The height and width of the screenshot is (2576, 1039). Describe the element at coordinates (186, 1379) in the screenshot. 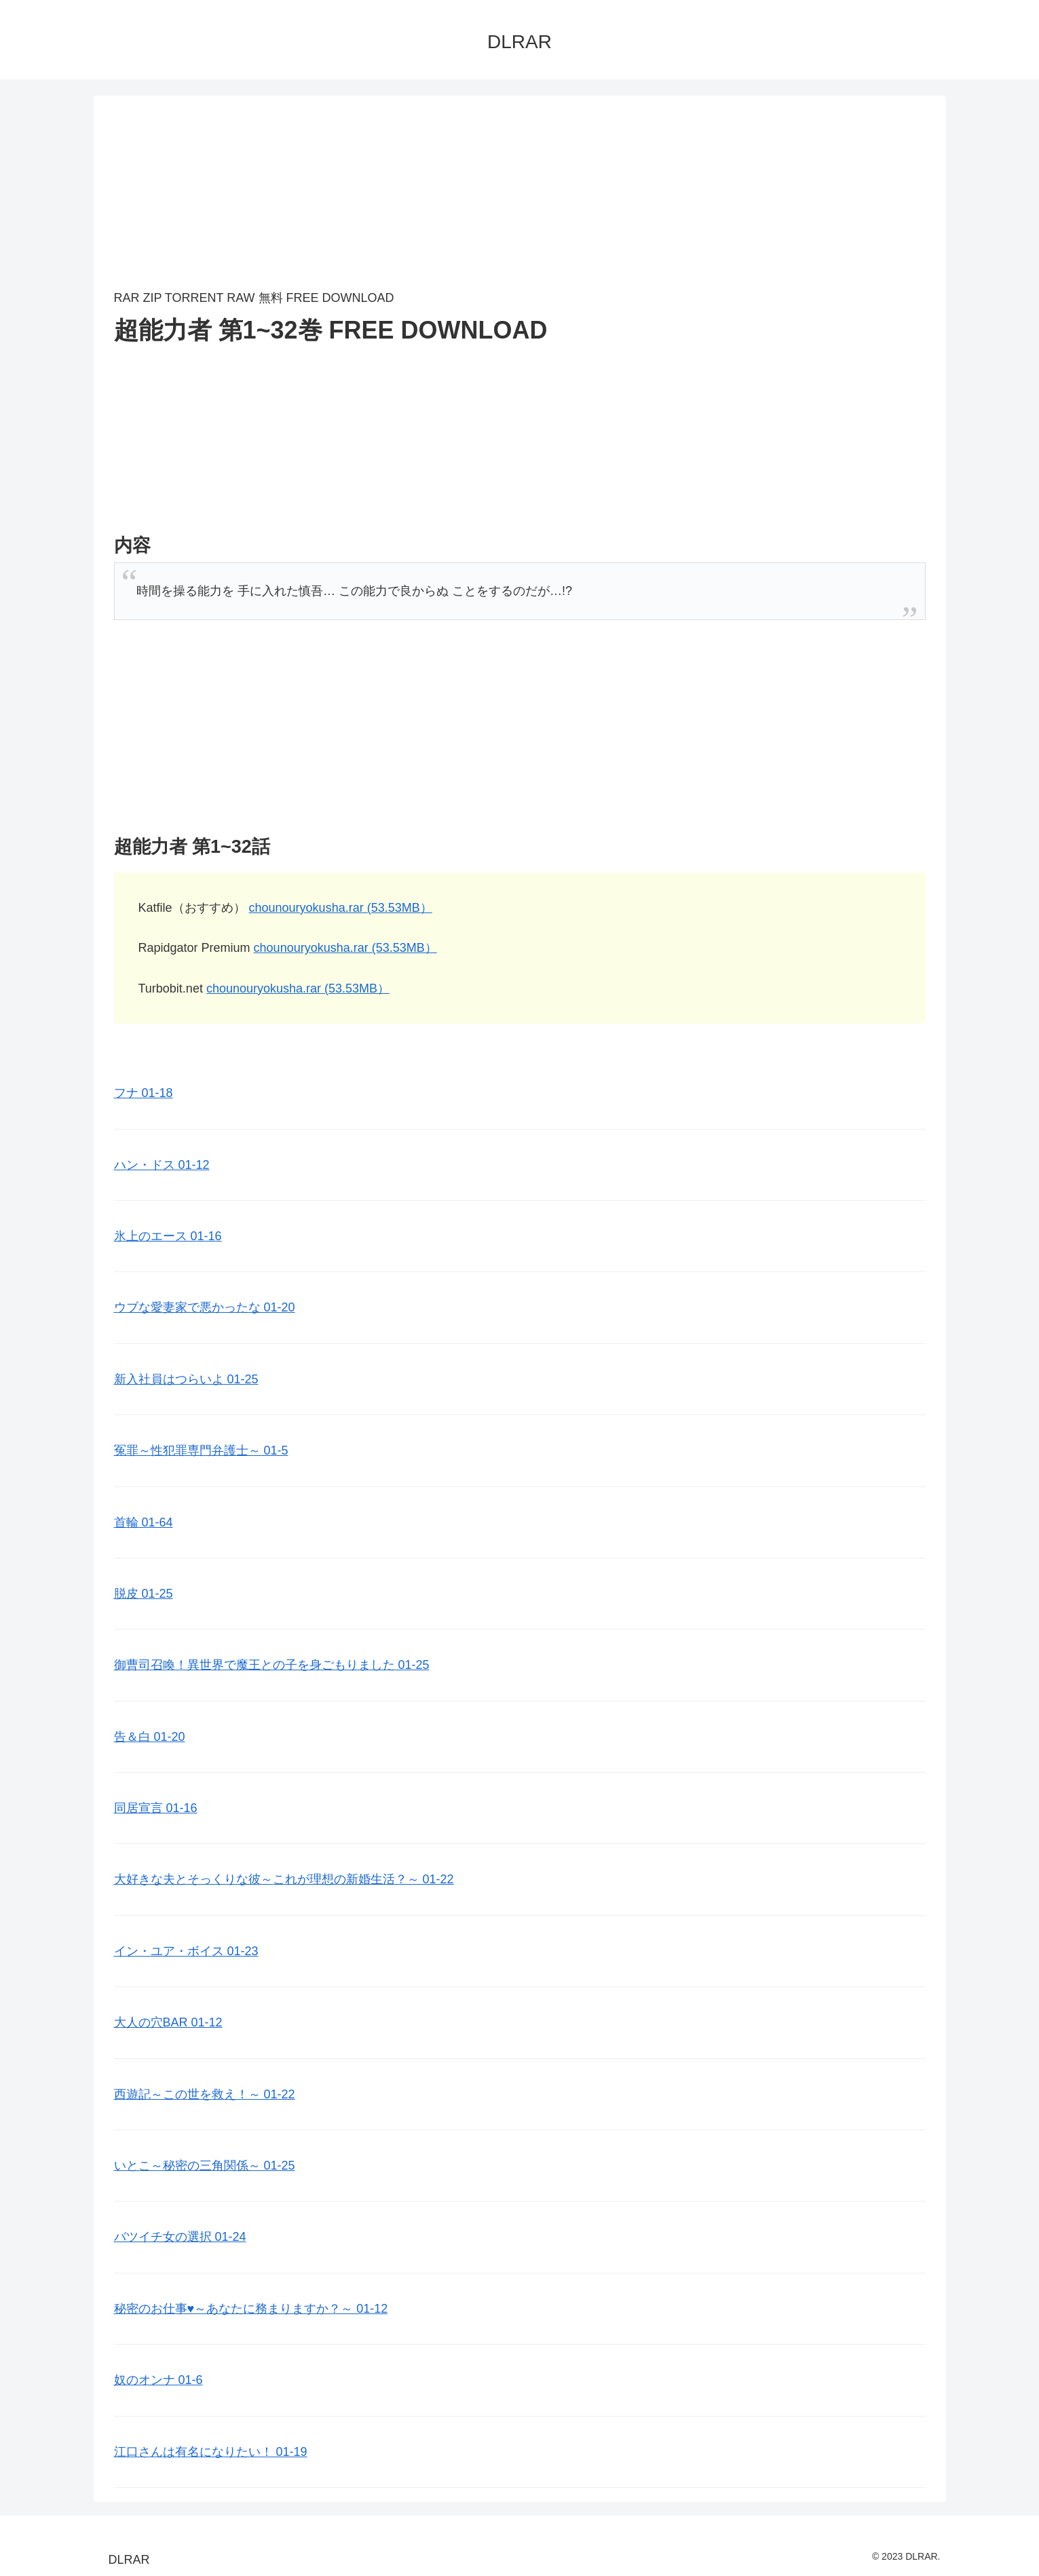

I see `新入社員はつらいよ 01-25` at that location.